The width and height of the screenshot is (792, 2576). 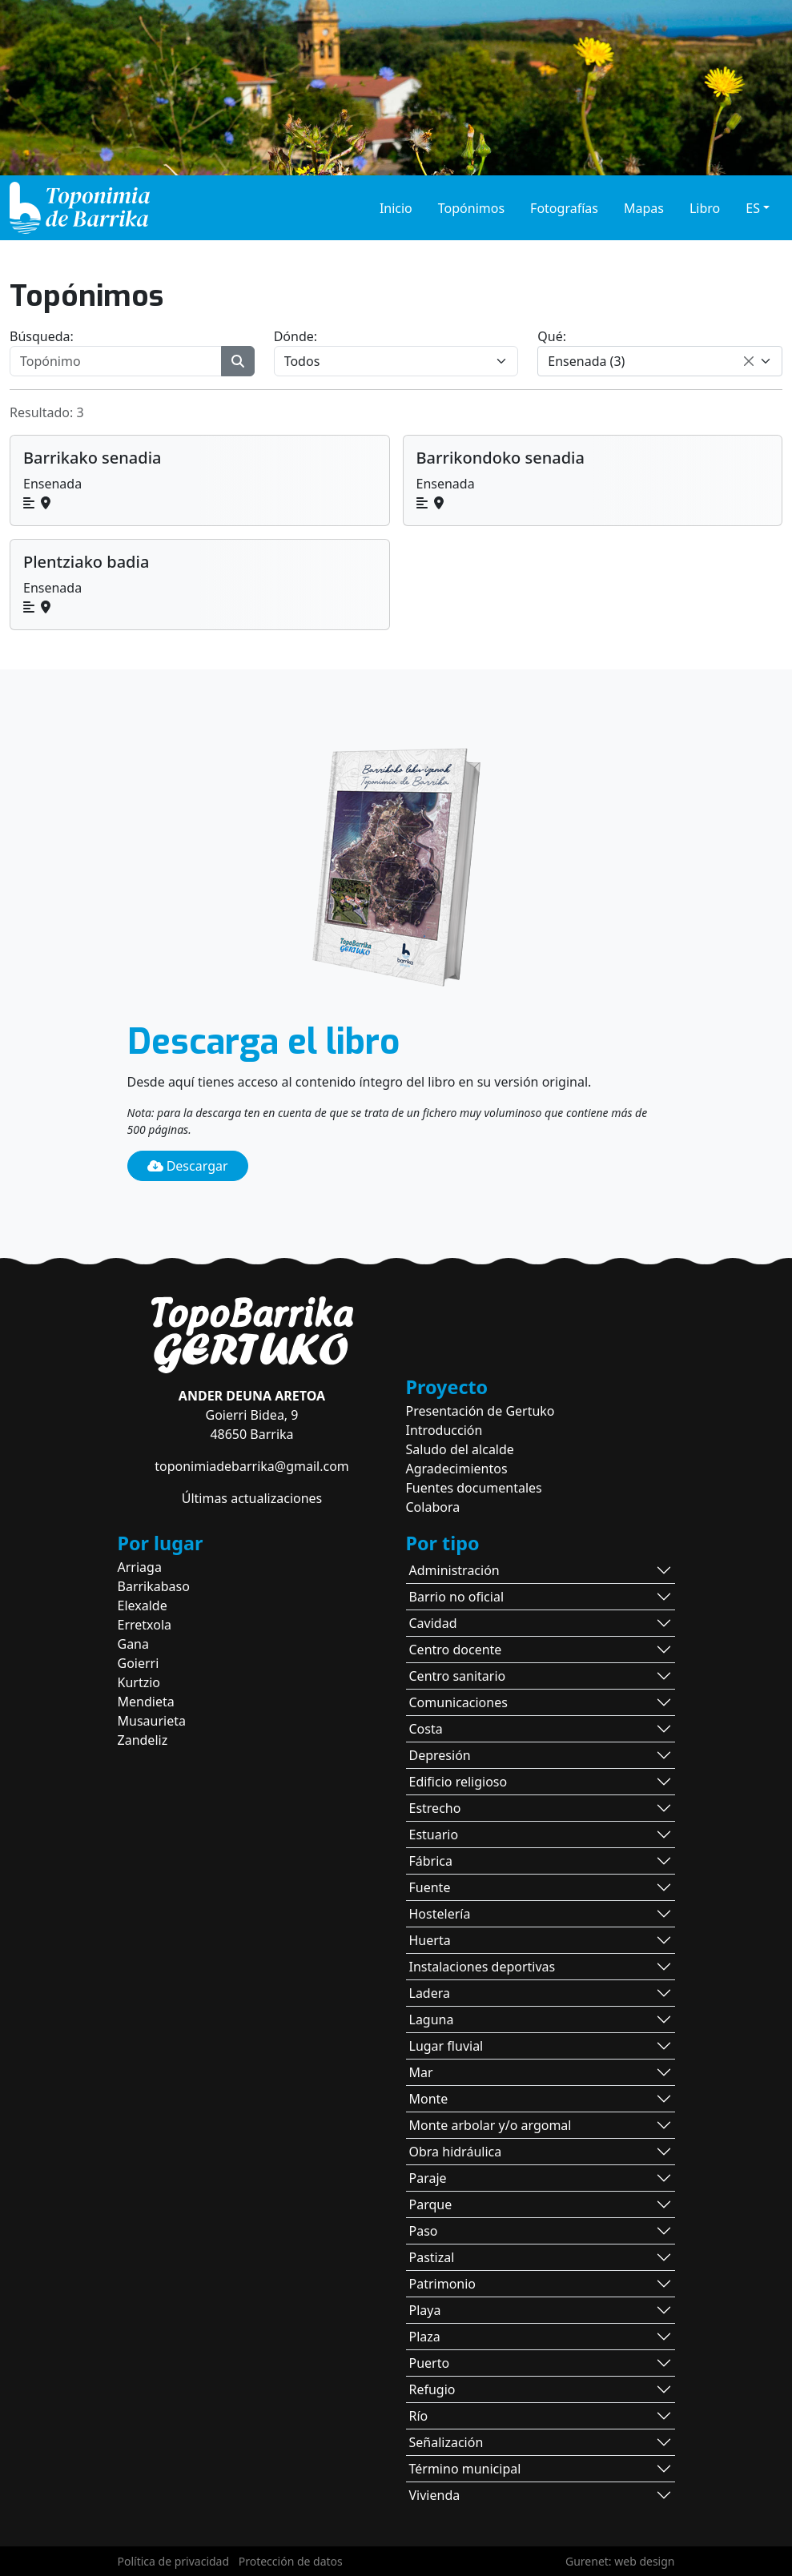 I want to click on Dónde:, so click(x=295, y=336).